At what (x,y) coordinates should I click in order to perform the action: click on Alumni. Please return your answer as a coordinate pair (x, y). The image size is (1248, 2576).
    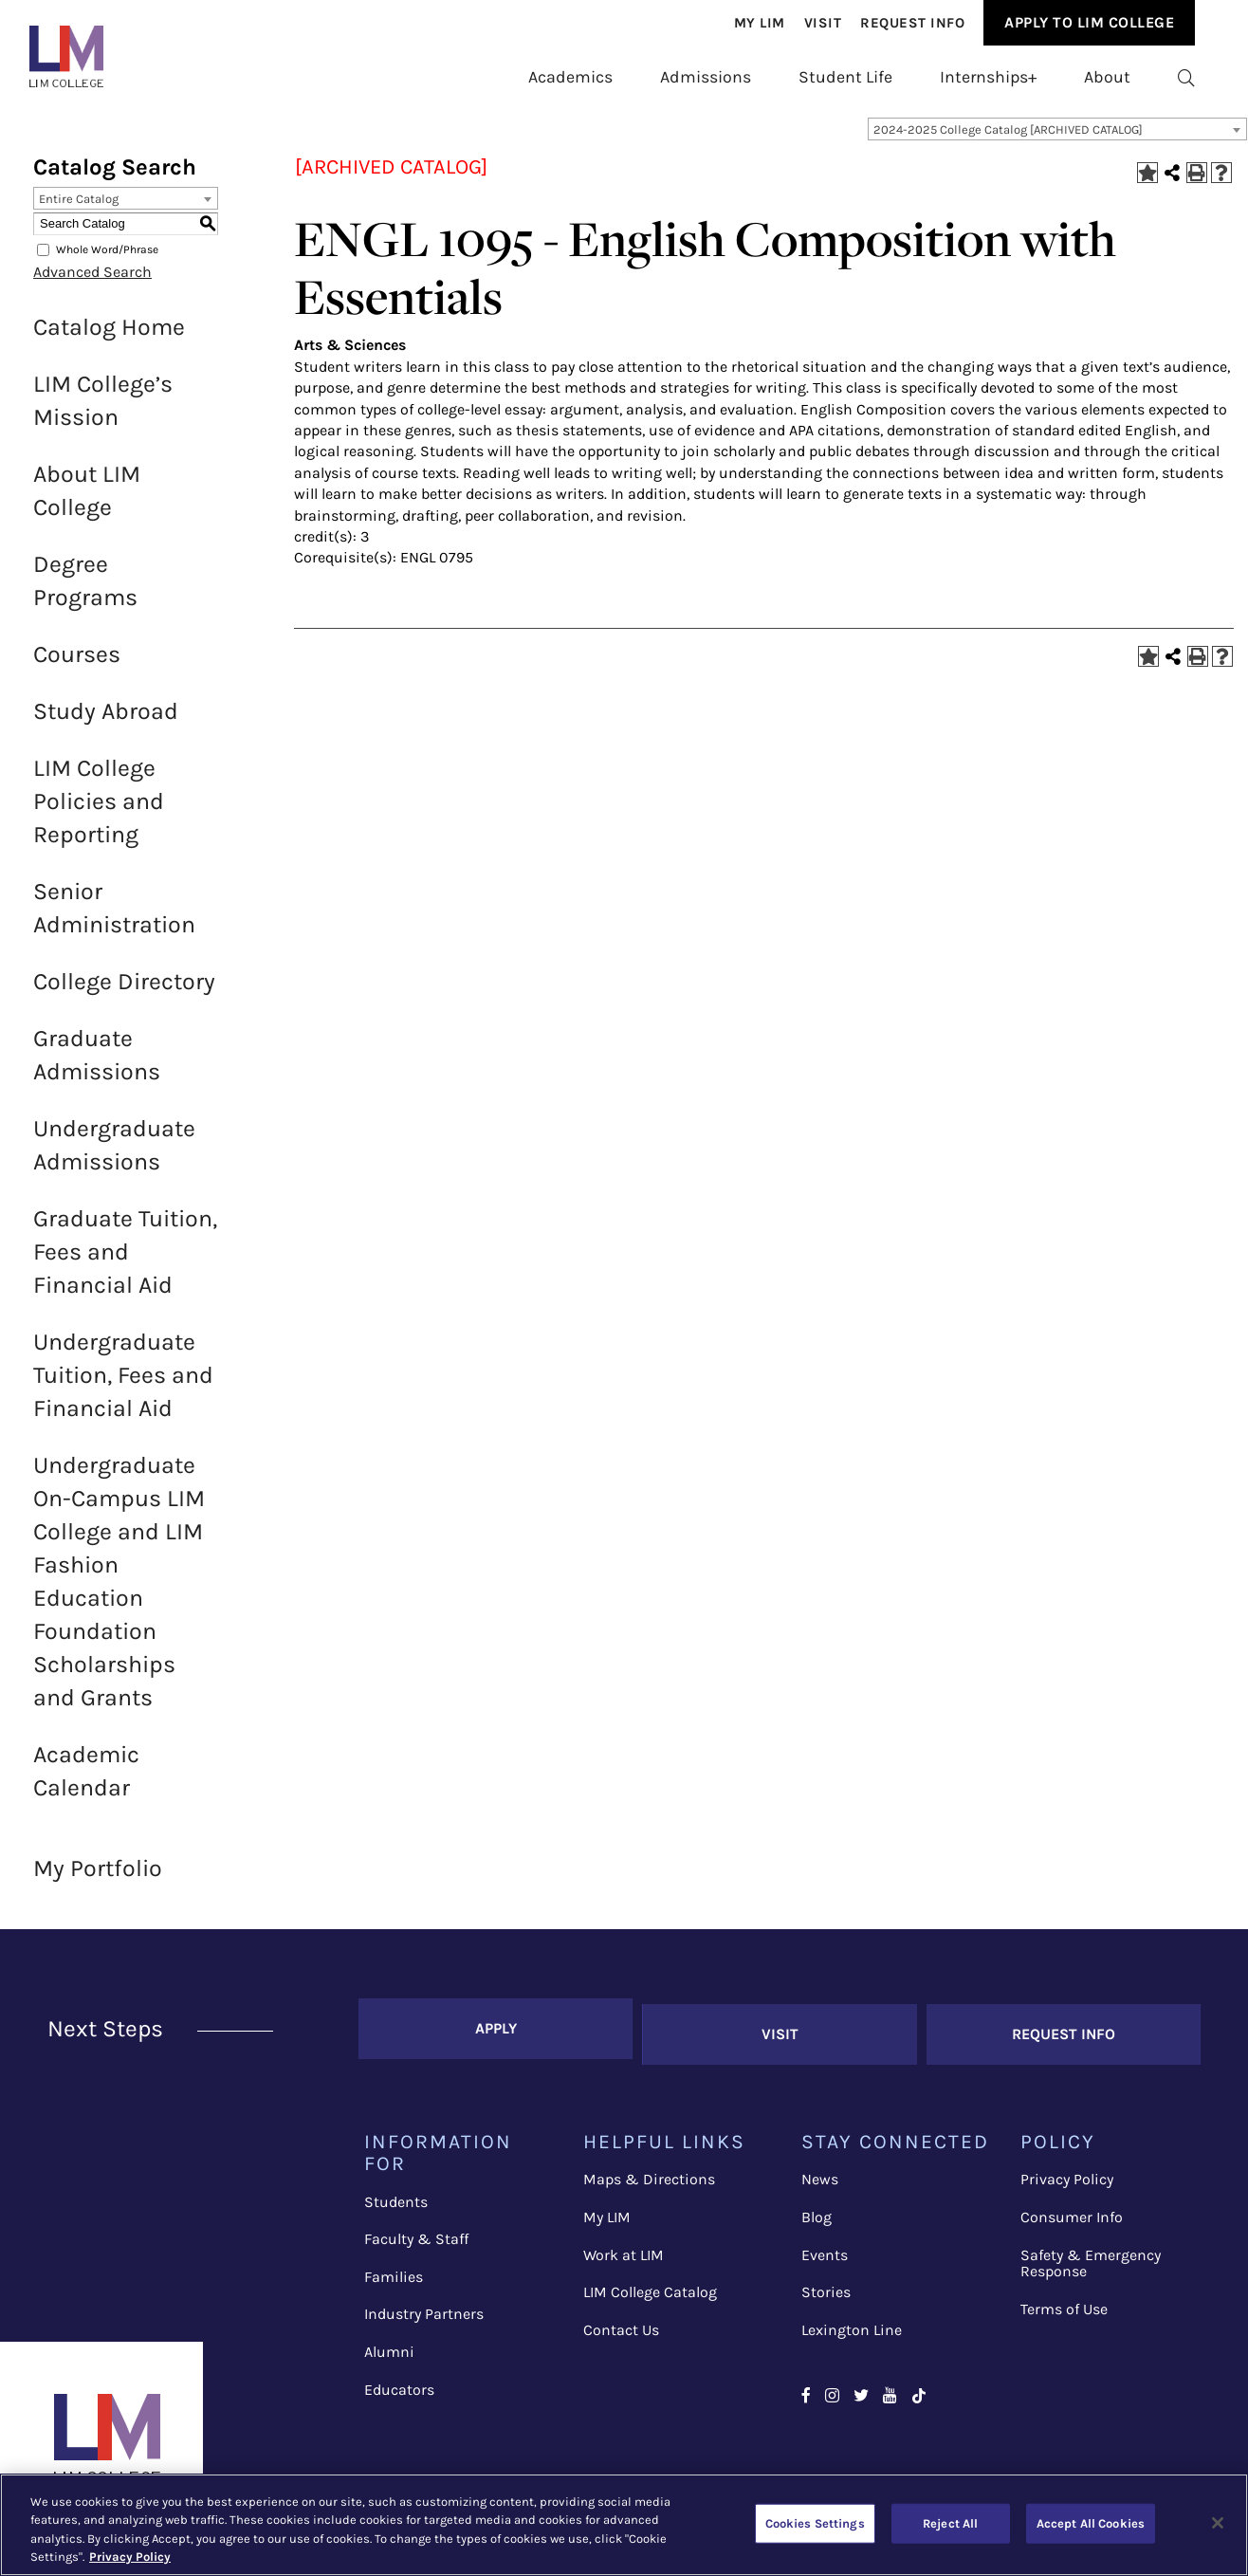
    Looking at the image, I should click on (389, 2351).